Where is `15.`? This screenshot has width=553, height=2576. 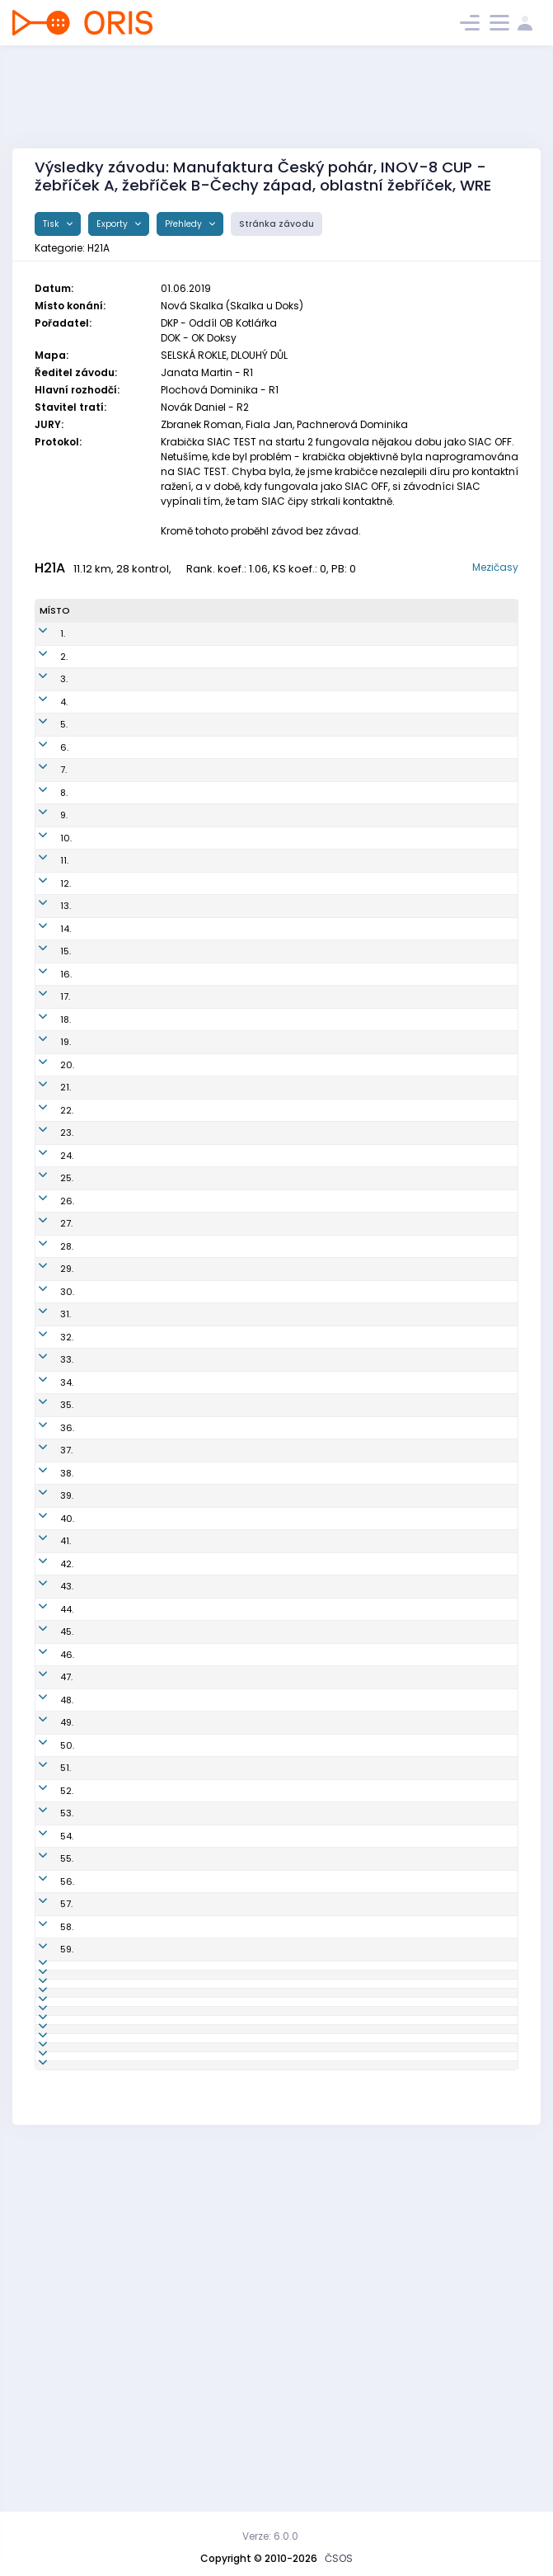
15. is located at coordinates (45, 984).